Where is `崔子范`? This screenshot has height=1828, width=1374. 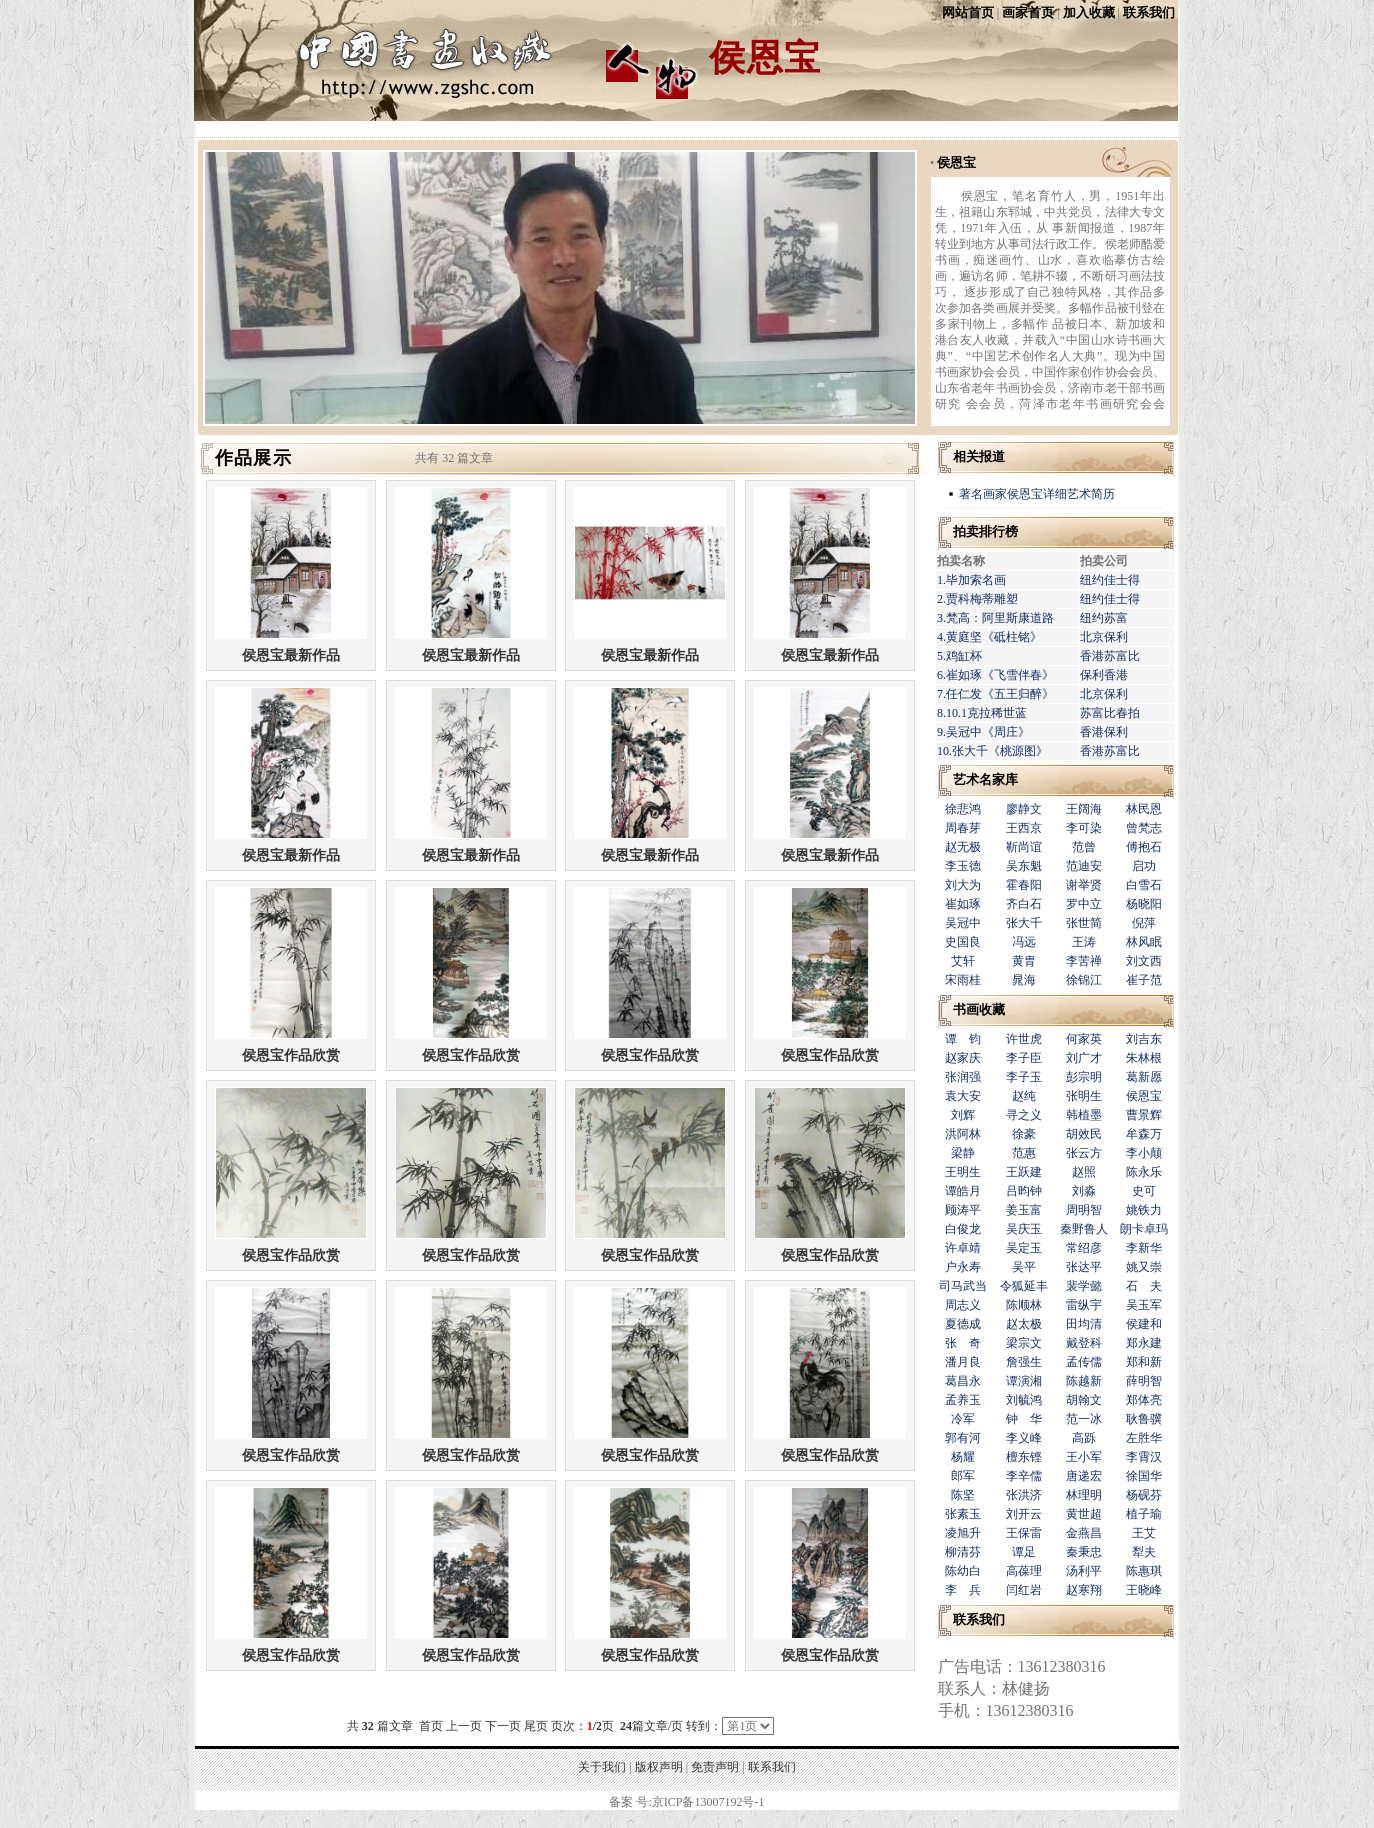
崔子范 is located at coordinates (1144, 980).